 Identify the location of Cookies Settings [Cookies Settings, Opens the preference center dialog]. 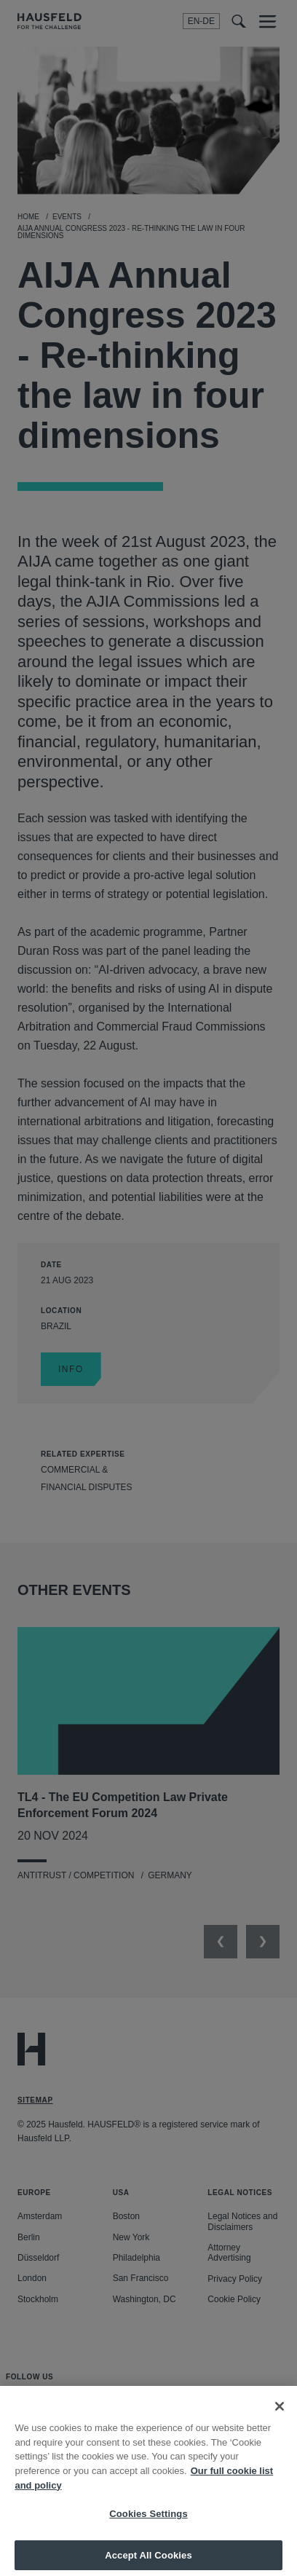
(148, 2521).